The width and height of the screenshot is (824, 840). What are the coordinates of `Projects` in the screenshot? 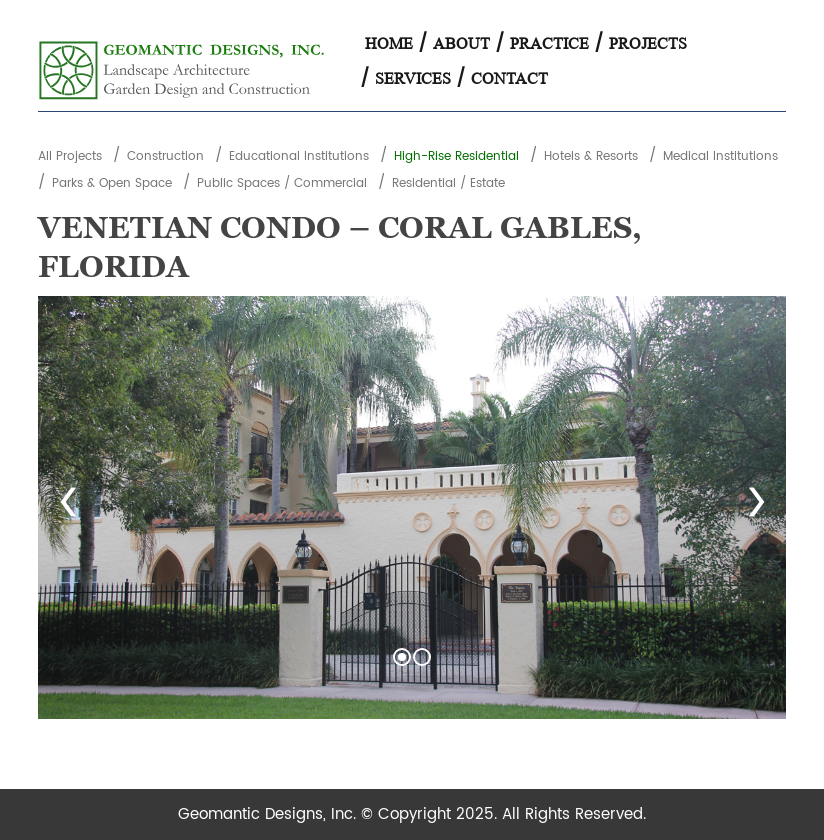 It's located at (648, 43).